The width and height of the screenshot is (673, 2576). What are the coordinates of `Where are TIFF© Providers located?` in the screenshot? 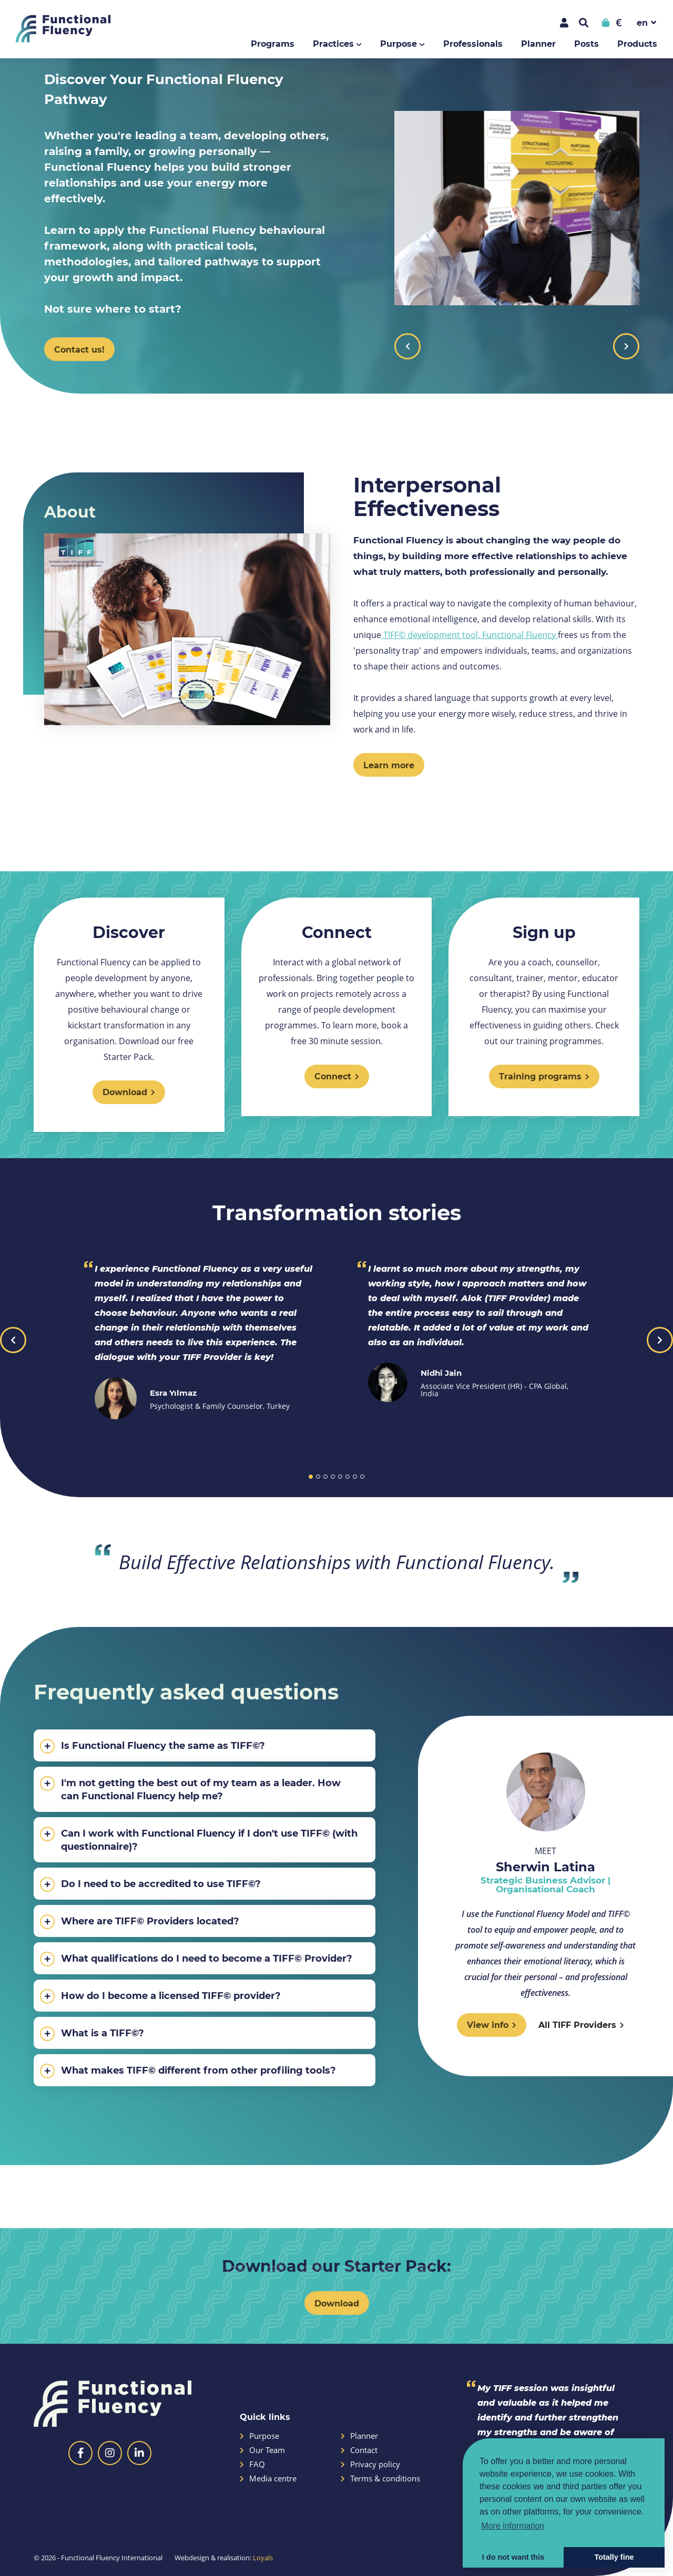 It's located at (139, 1921).